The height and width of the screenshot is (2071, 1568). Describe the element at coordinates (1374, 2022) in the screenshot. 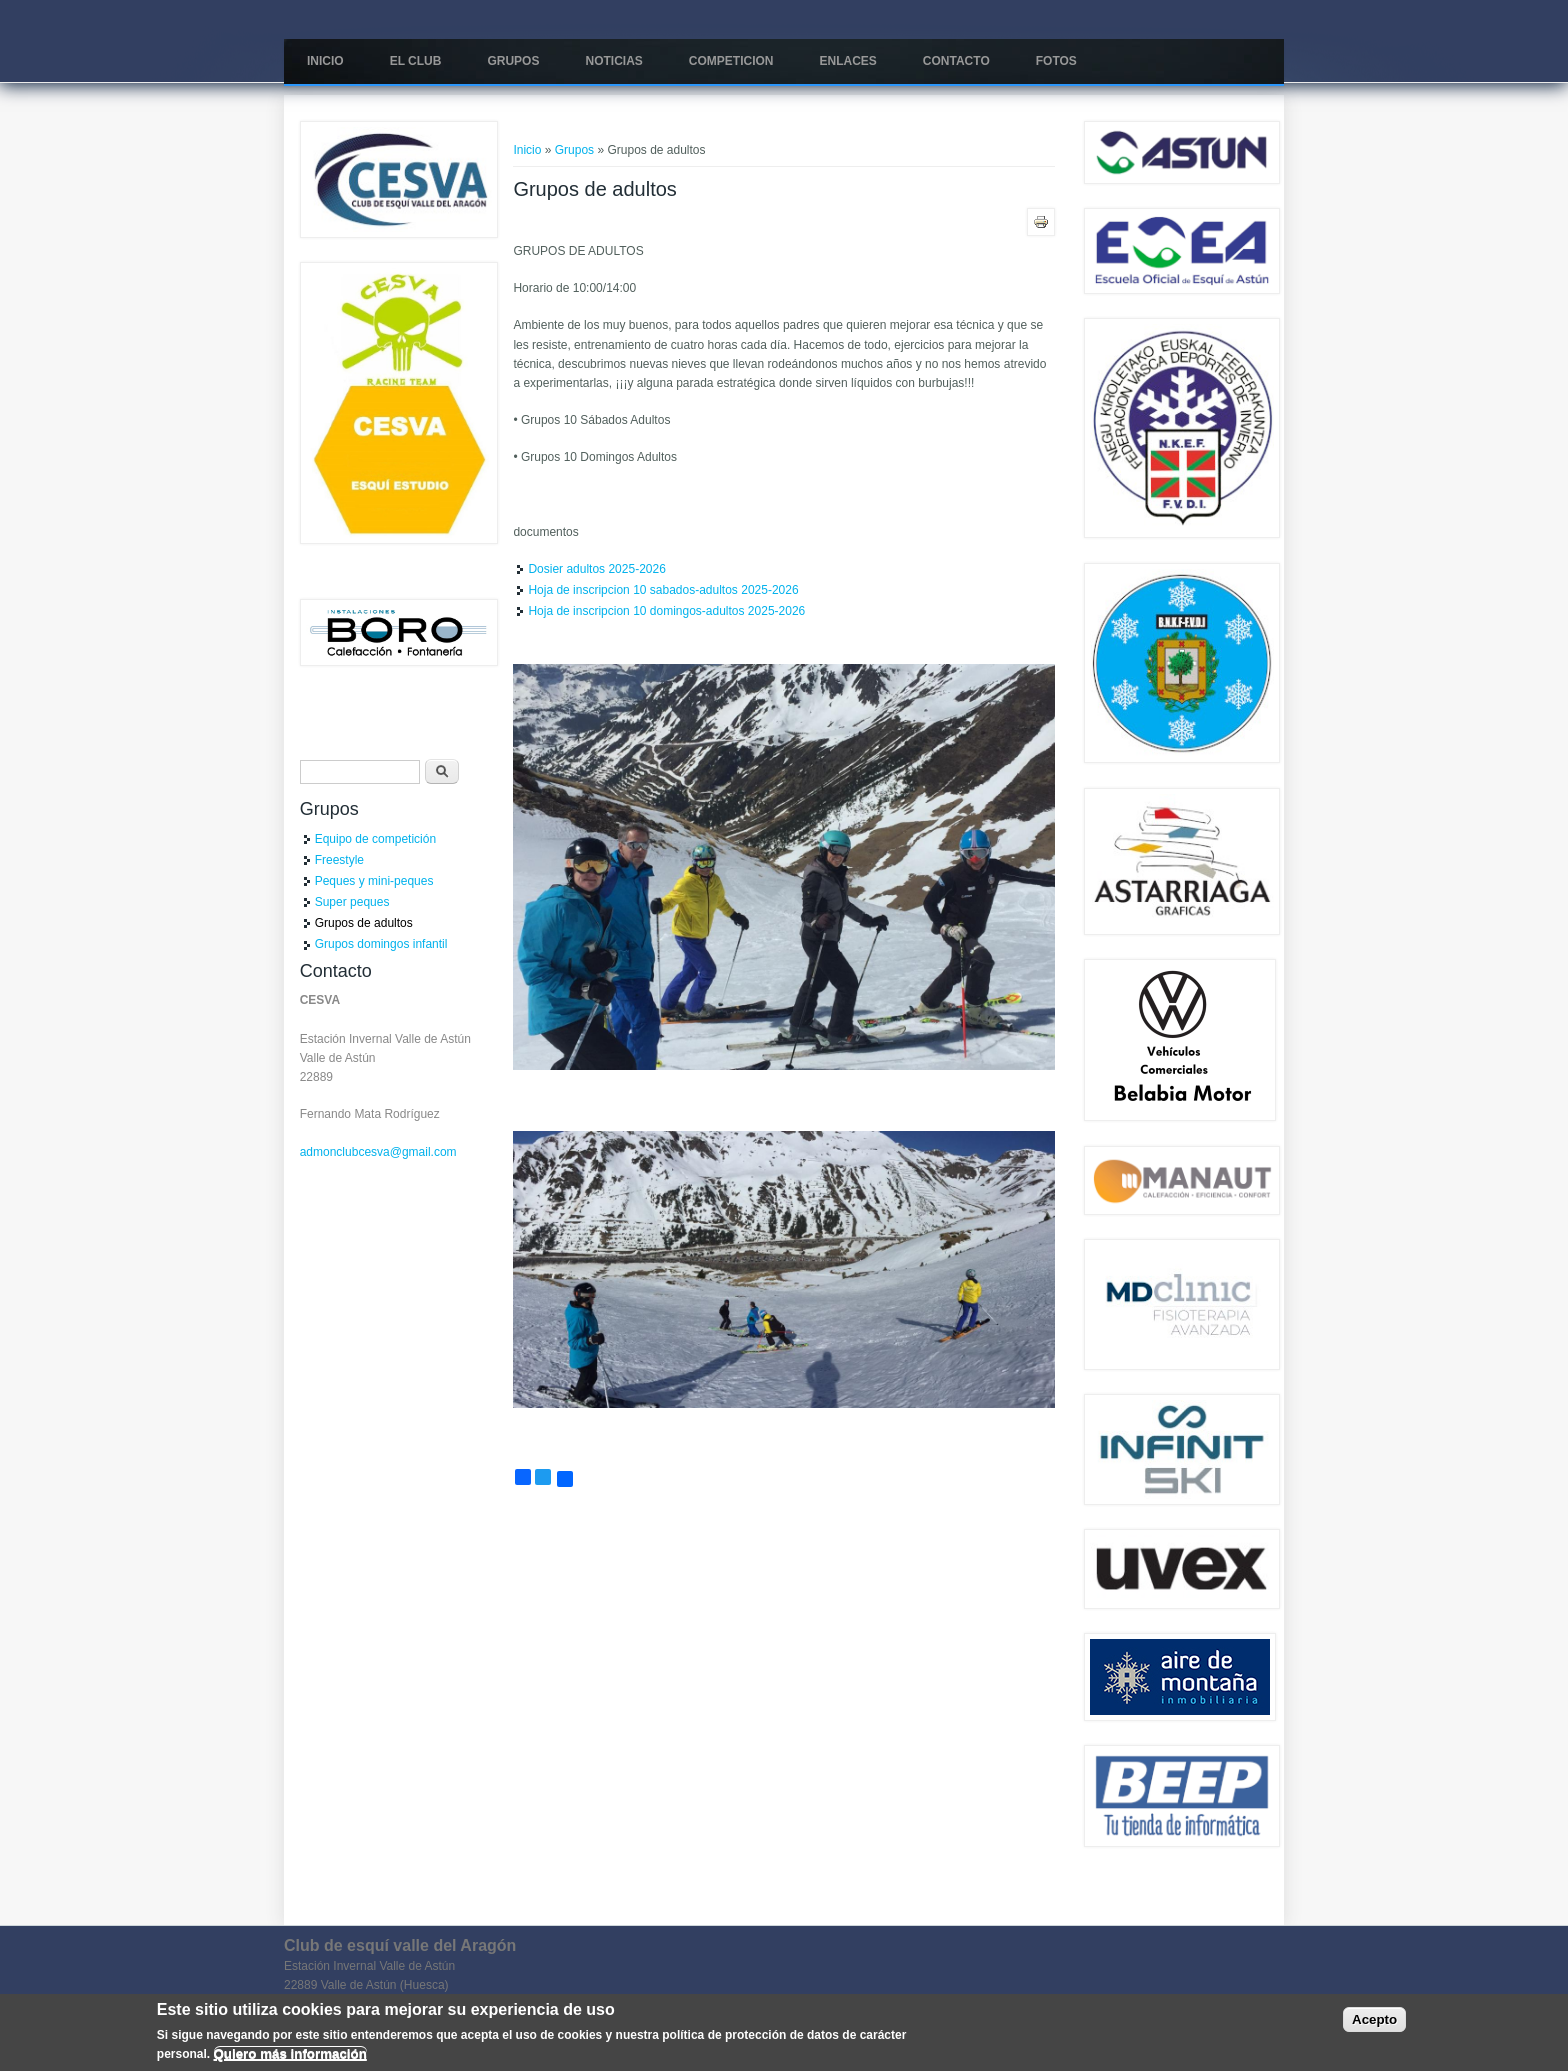

I see `Acepto` at that location.